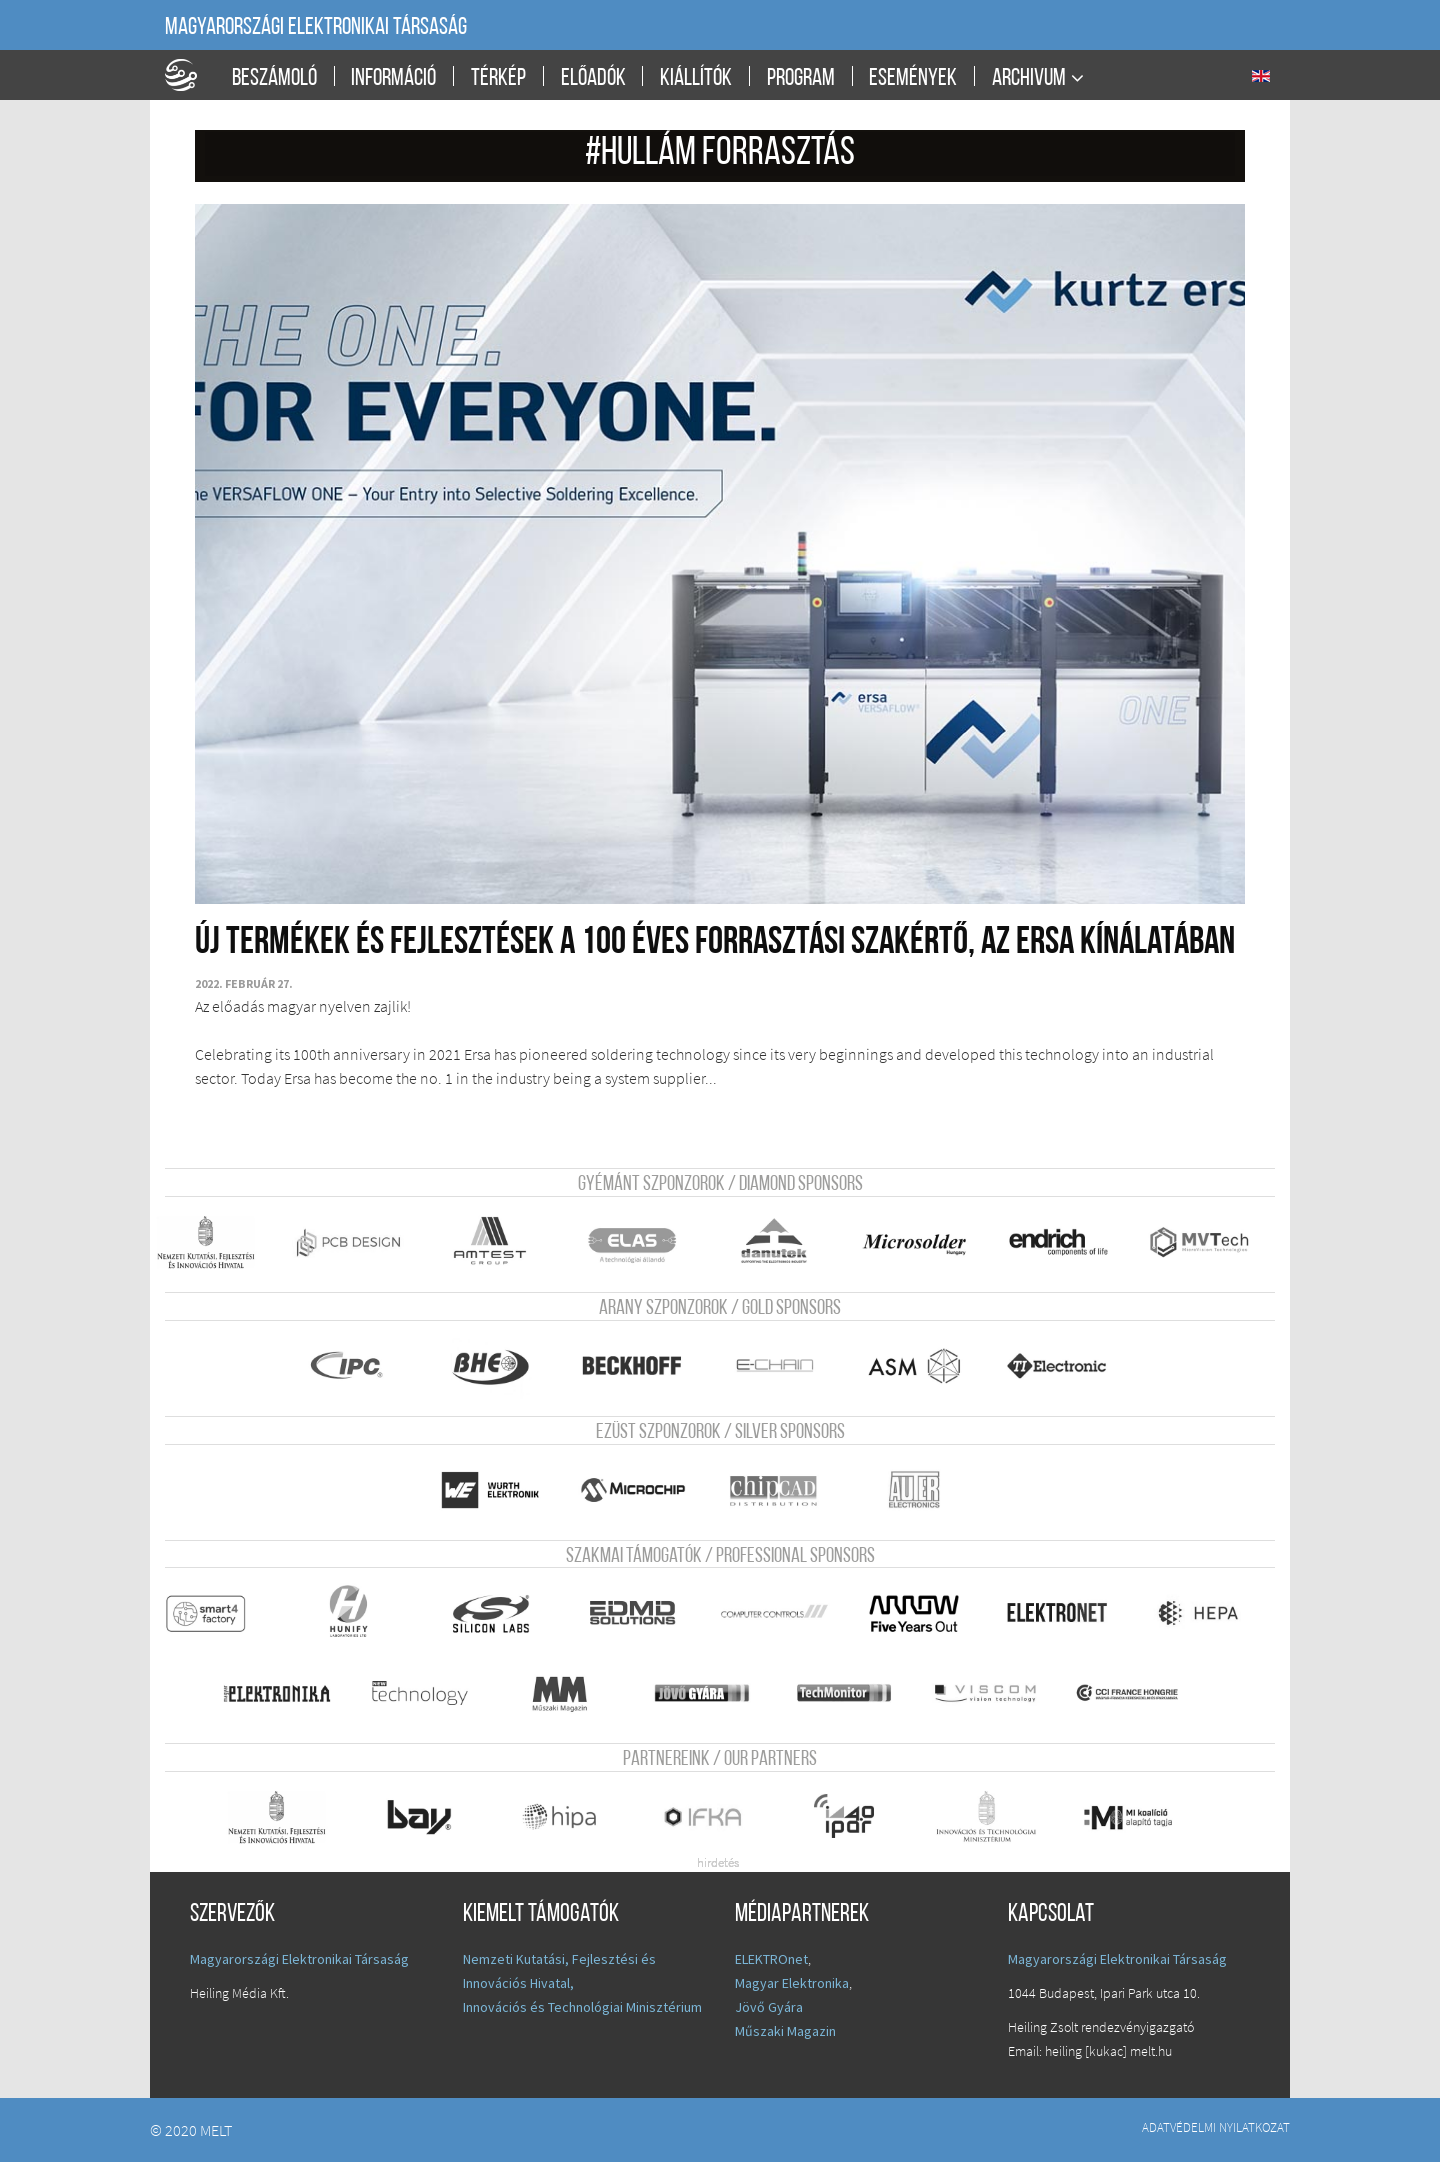 This screenshot has width=1440, height=2162. I want to click on Események, so click(913, 79).